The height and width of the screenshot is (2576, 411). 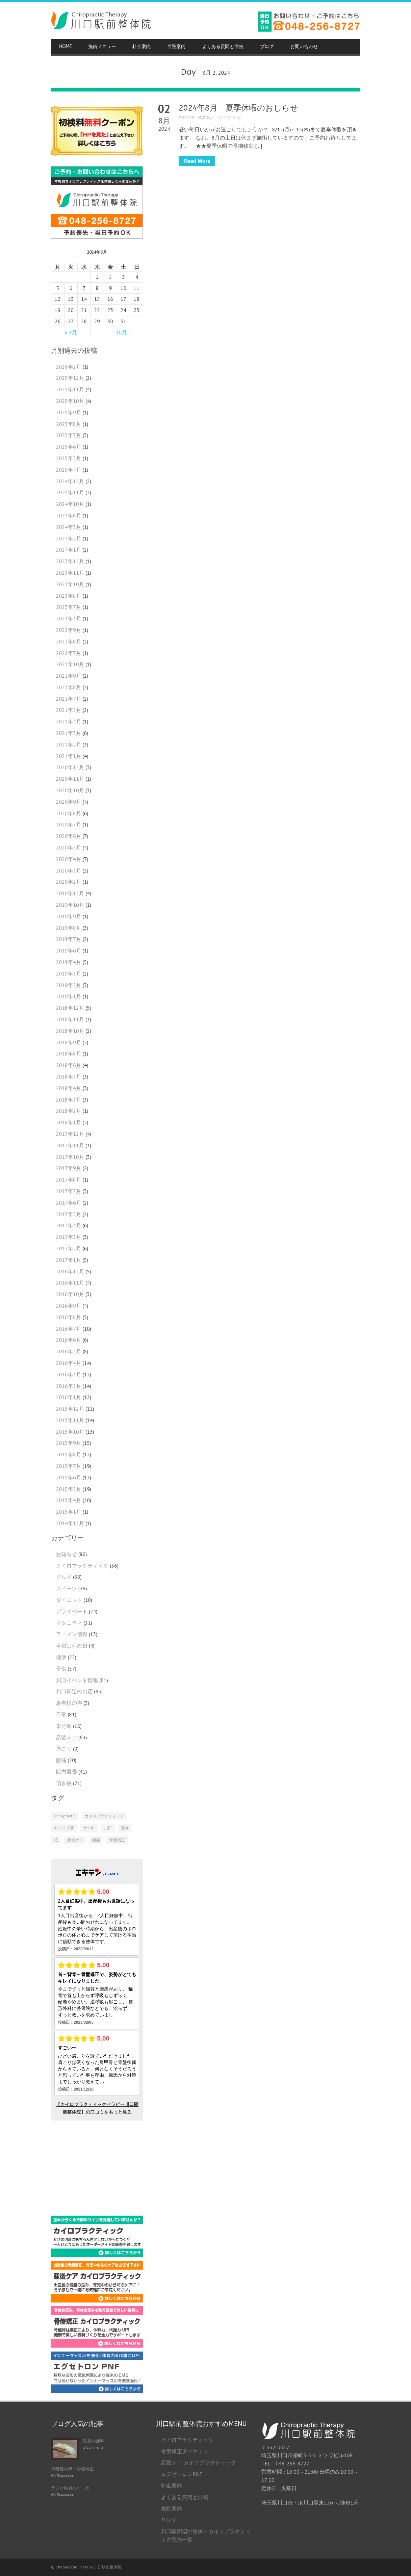 What do you see at coordinates (65, 46) in the screenshot?
I see `HOME` at bounding box center [65, 46].